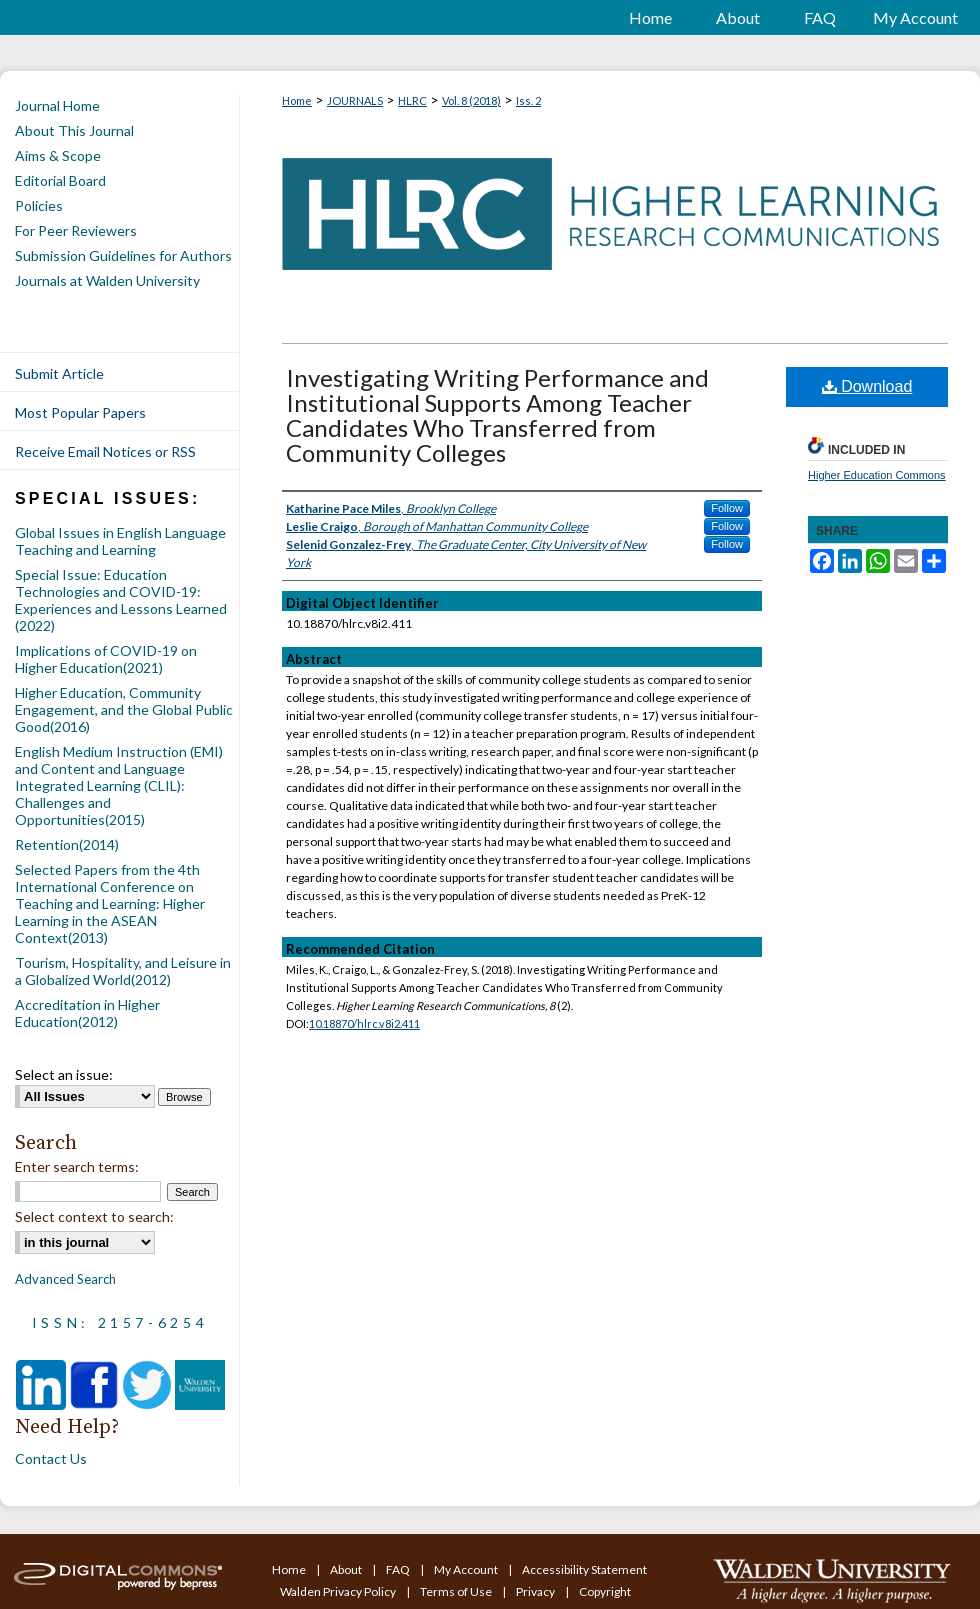 The height and width of the screenshot is (1609, 980). What do you see at coordinates (877, 475) in the screenshot?
I see `Higher Education Commons` at bounding box center [877, 475].